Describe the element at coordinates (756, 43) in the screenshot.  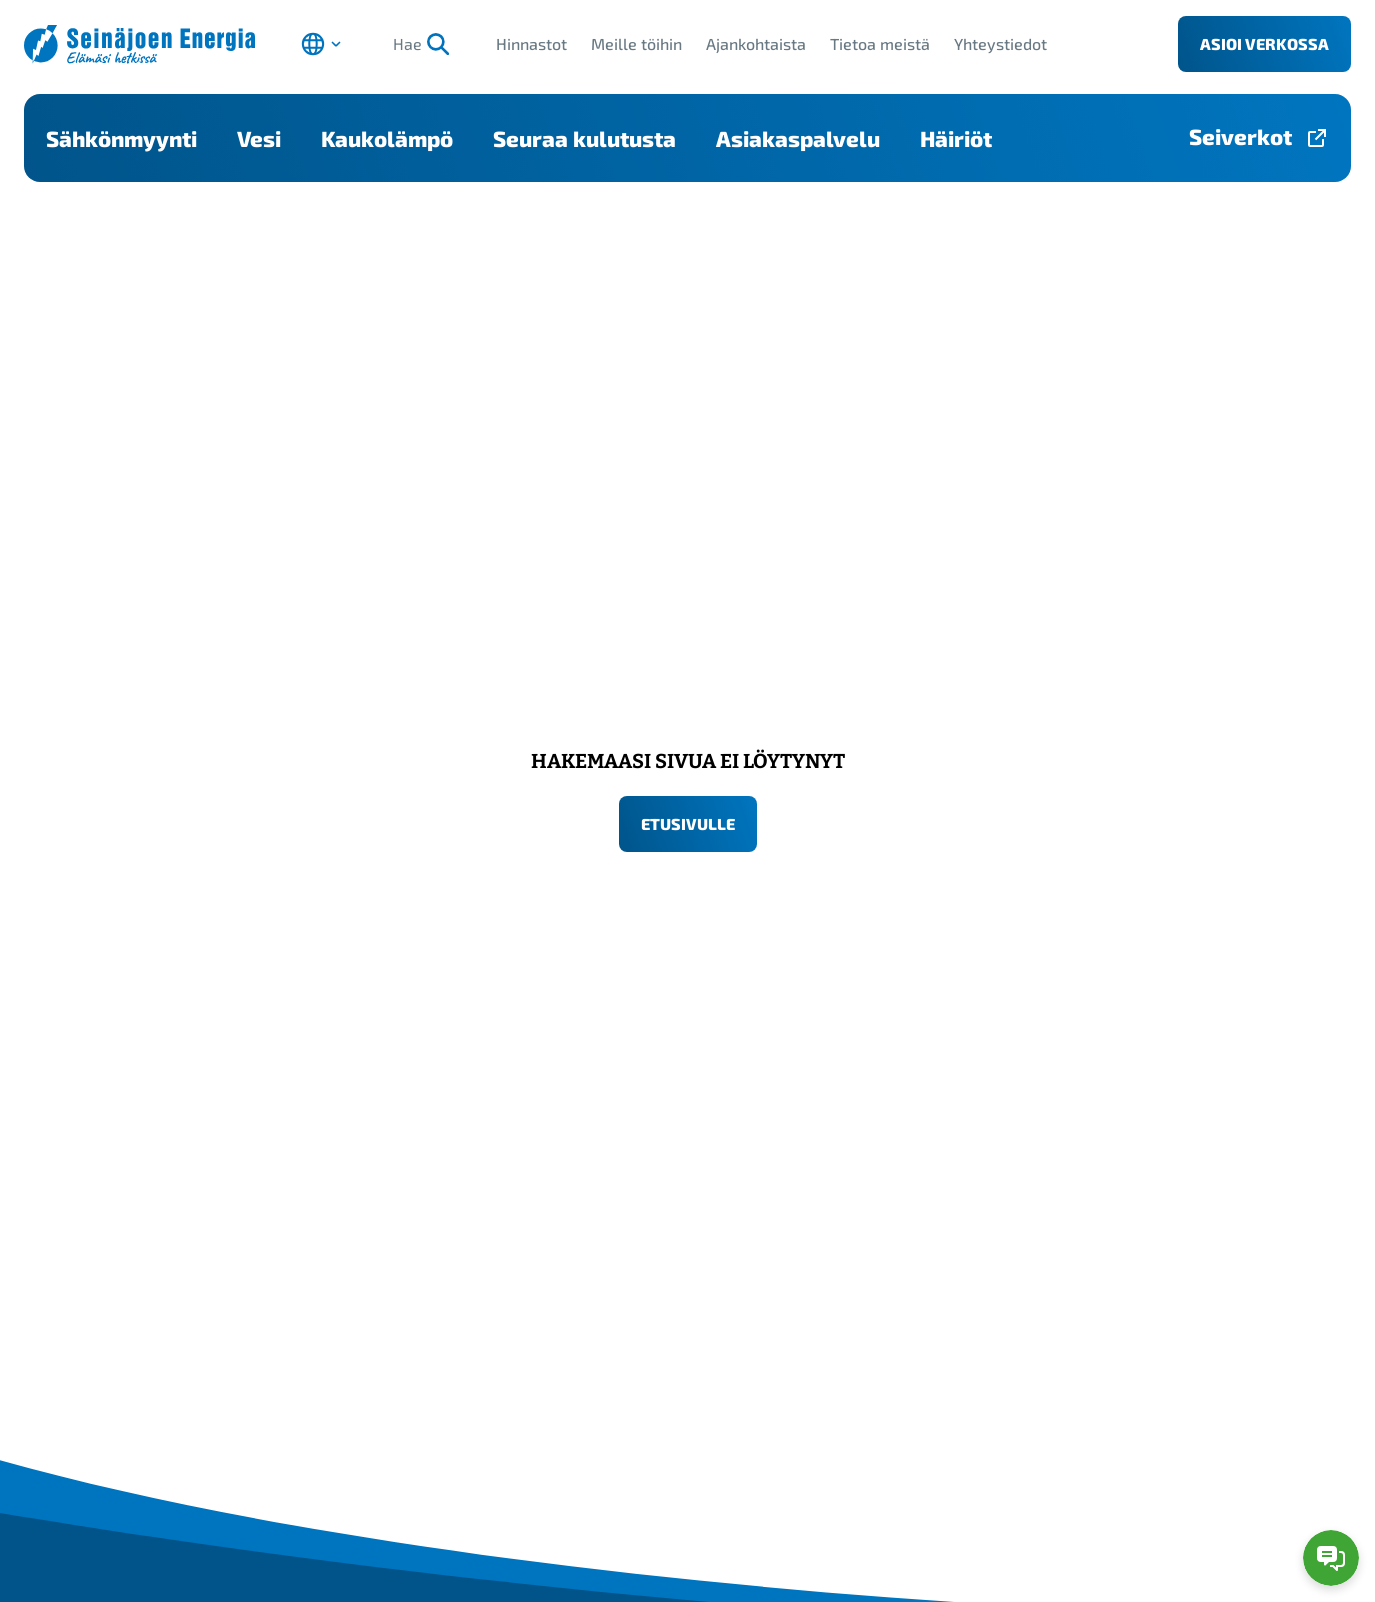
I see `Ajankohtaista` at that location.